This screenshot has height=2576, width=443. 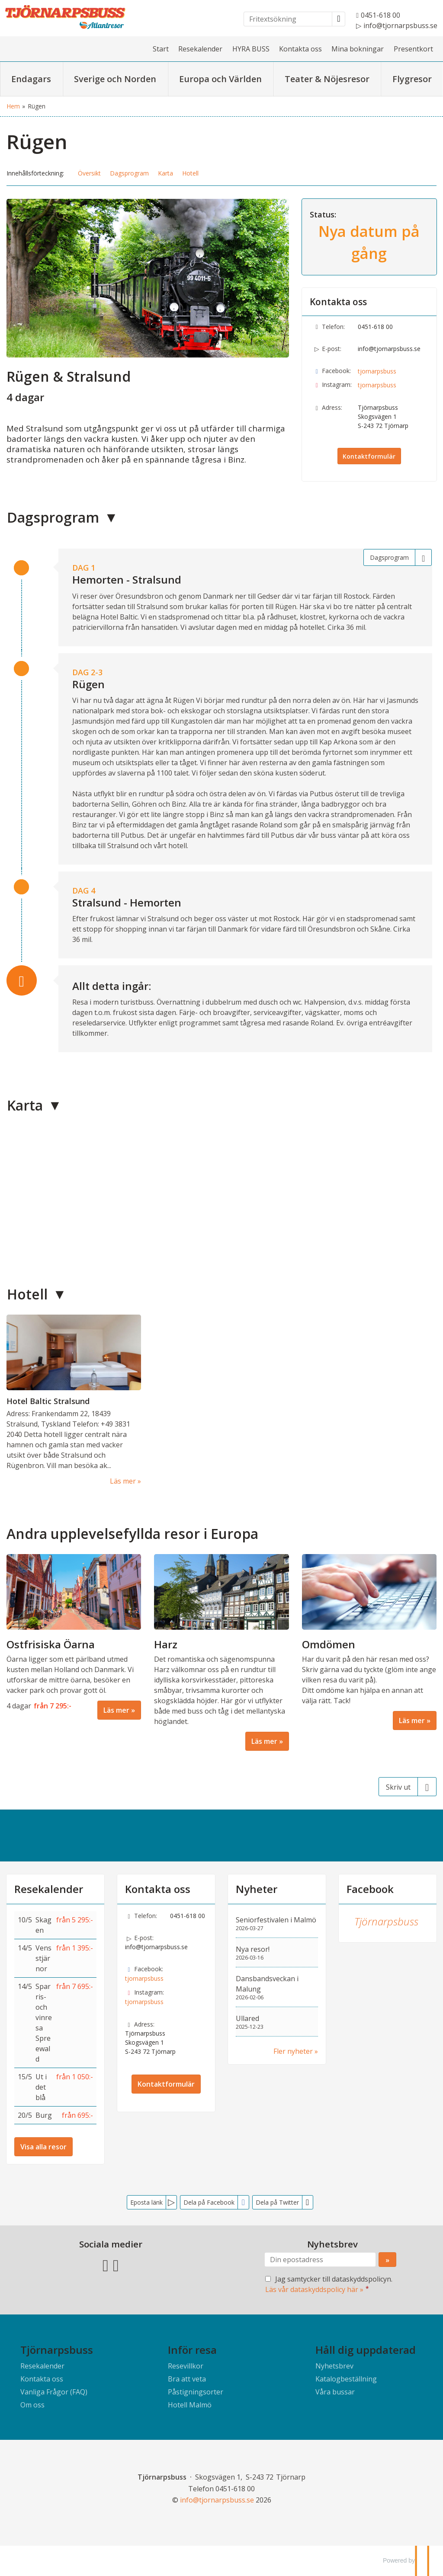 What do you see at coordinates (264, 1741) in the screenshot?
I see `Läs mer [Läs mer om Harz]` at bounding box center [264, 1741].